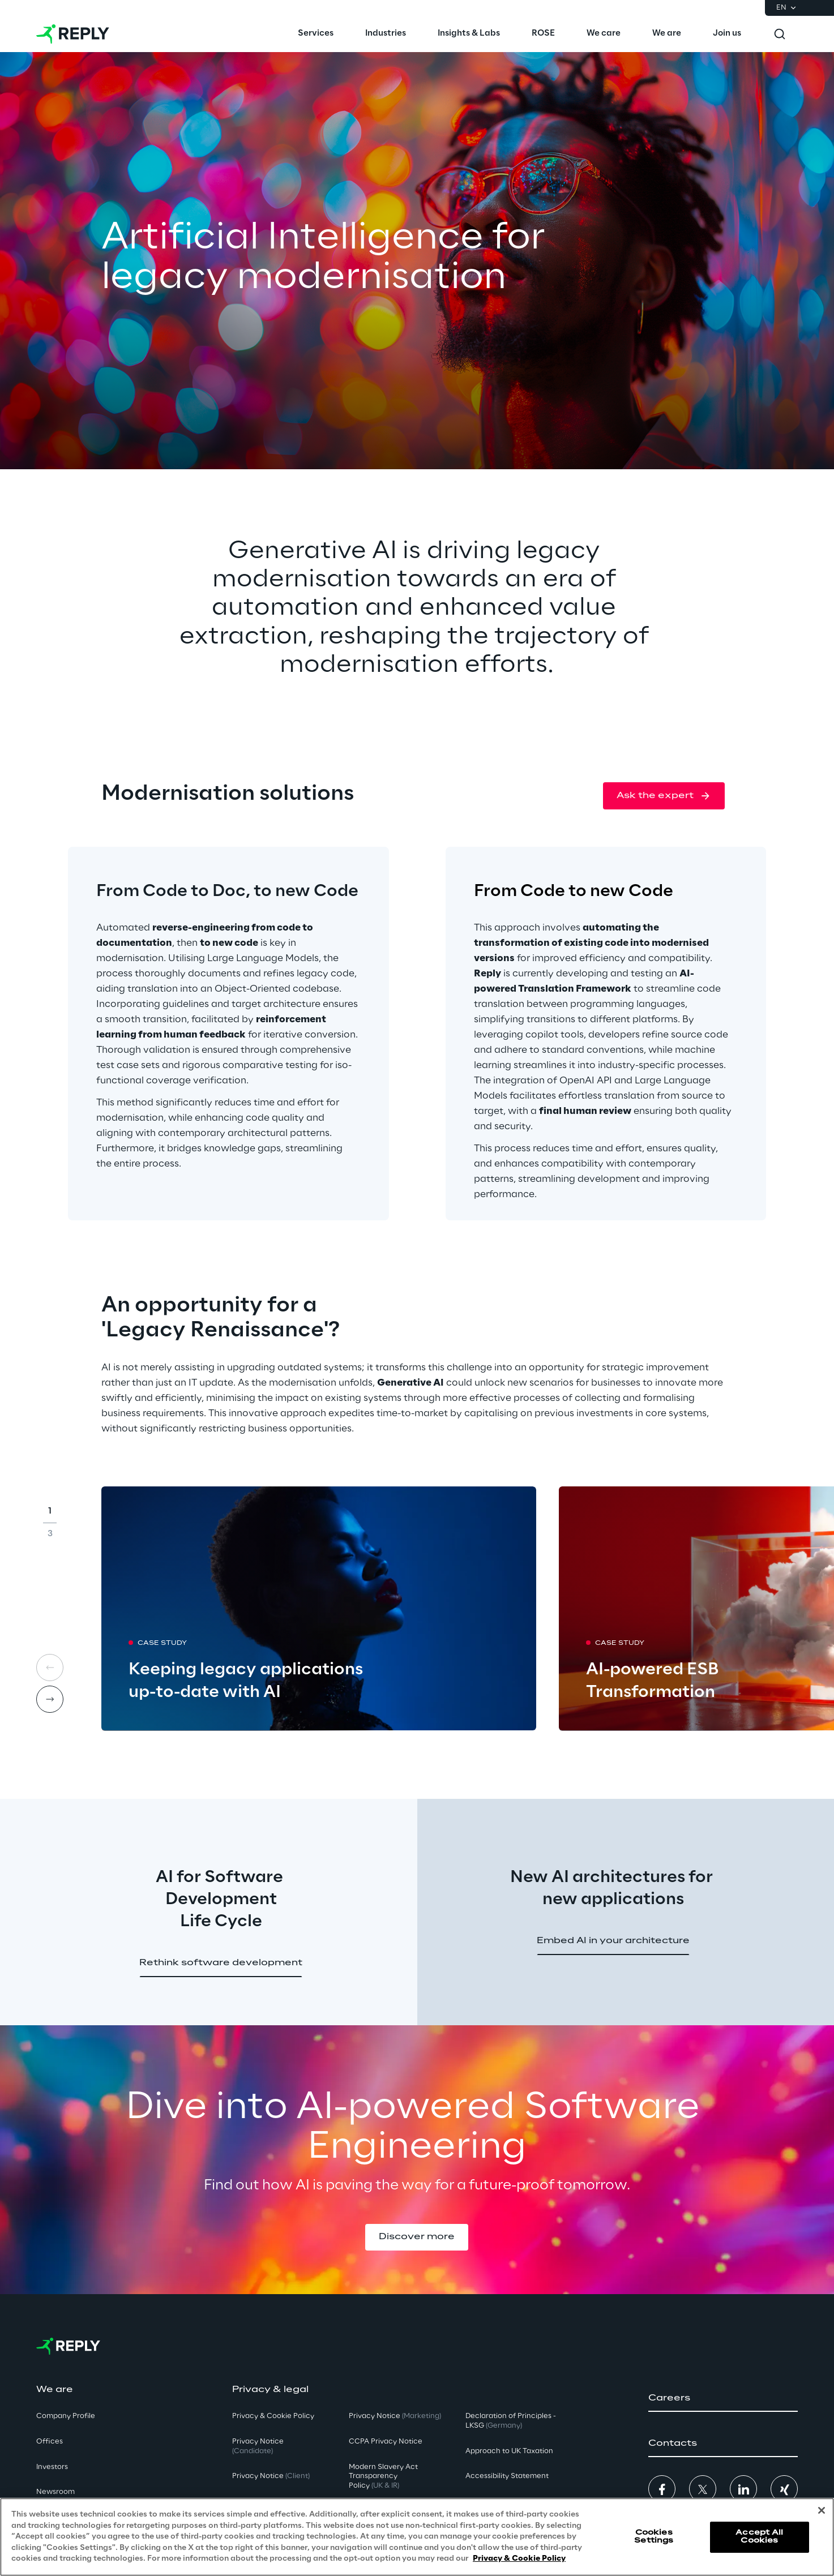 This screenshot has width=834, height=2576. Describe the element at coordinates (52, 2467) in the screenshot. I see `Investors [button]` at that location.